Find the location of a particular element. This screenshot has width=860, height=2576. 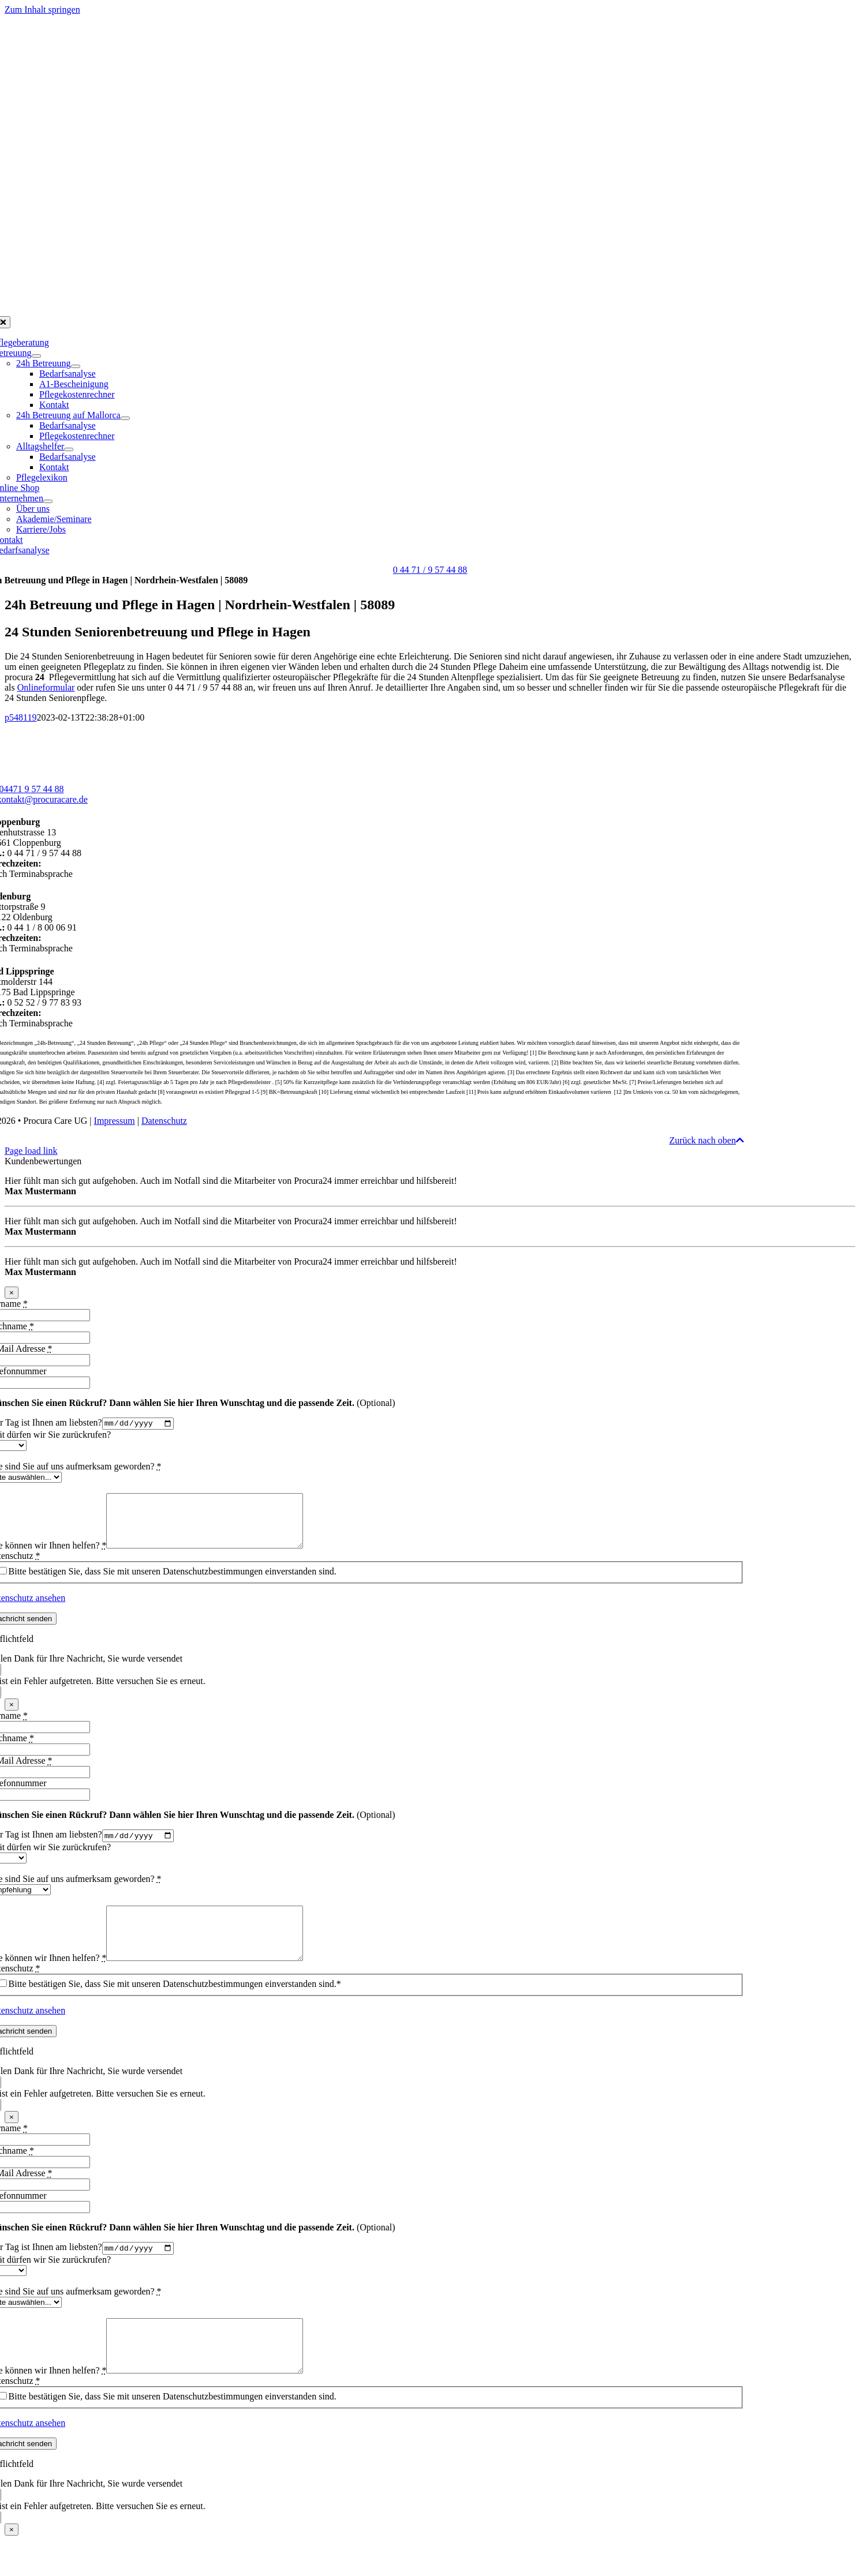

× [Schließen] is located at coordinates (11, 1292).